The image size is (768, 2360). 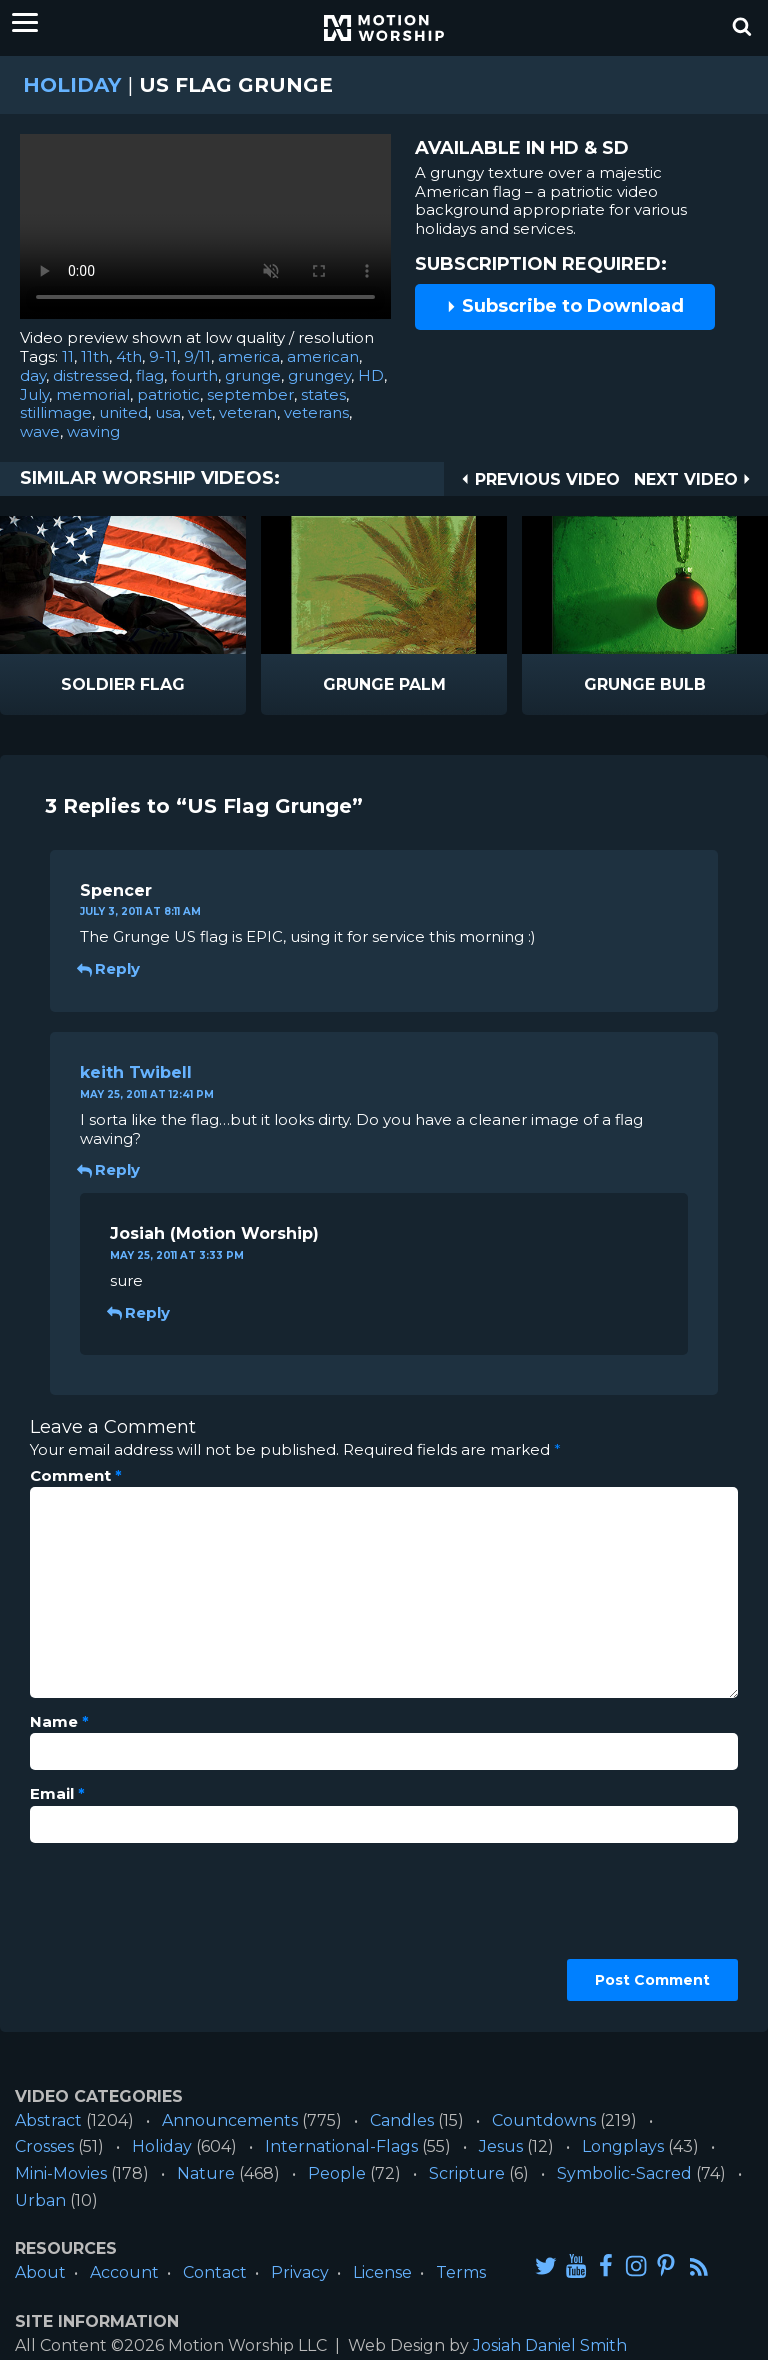 I want to click on Nature, so click(x=206, y=2173).